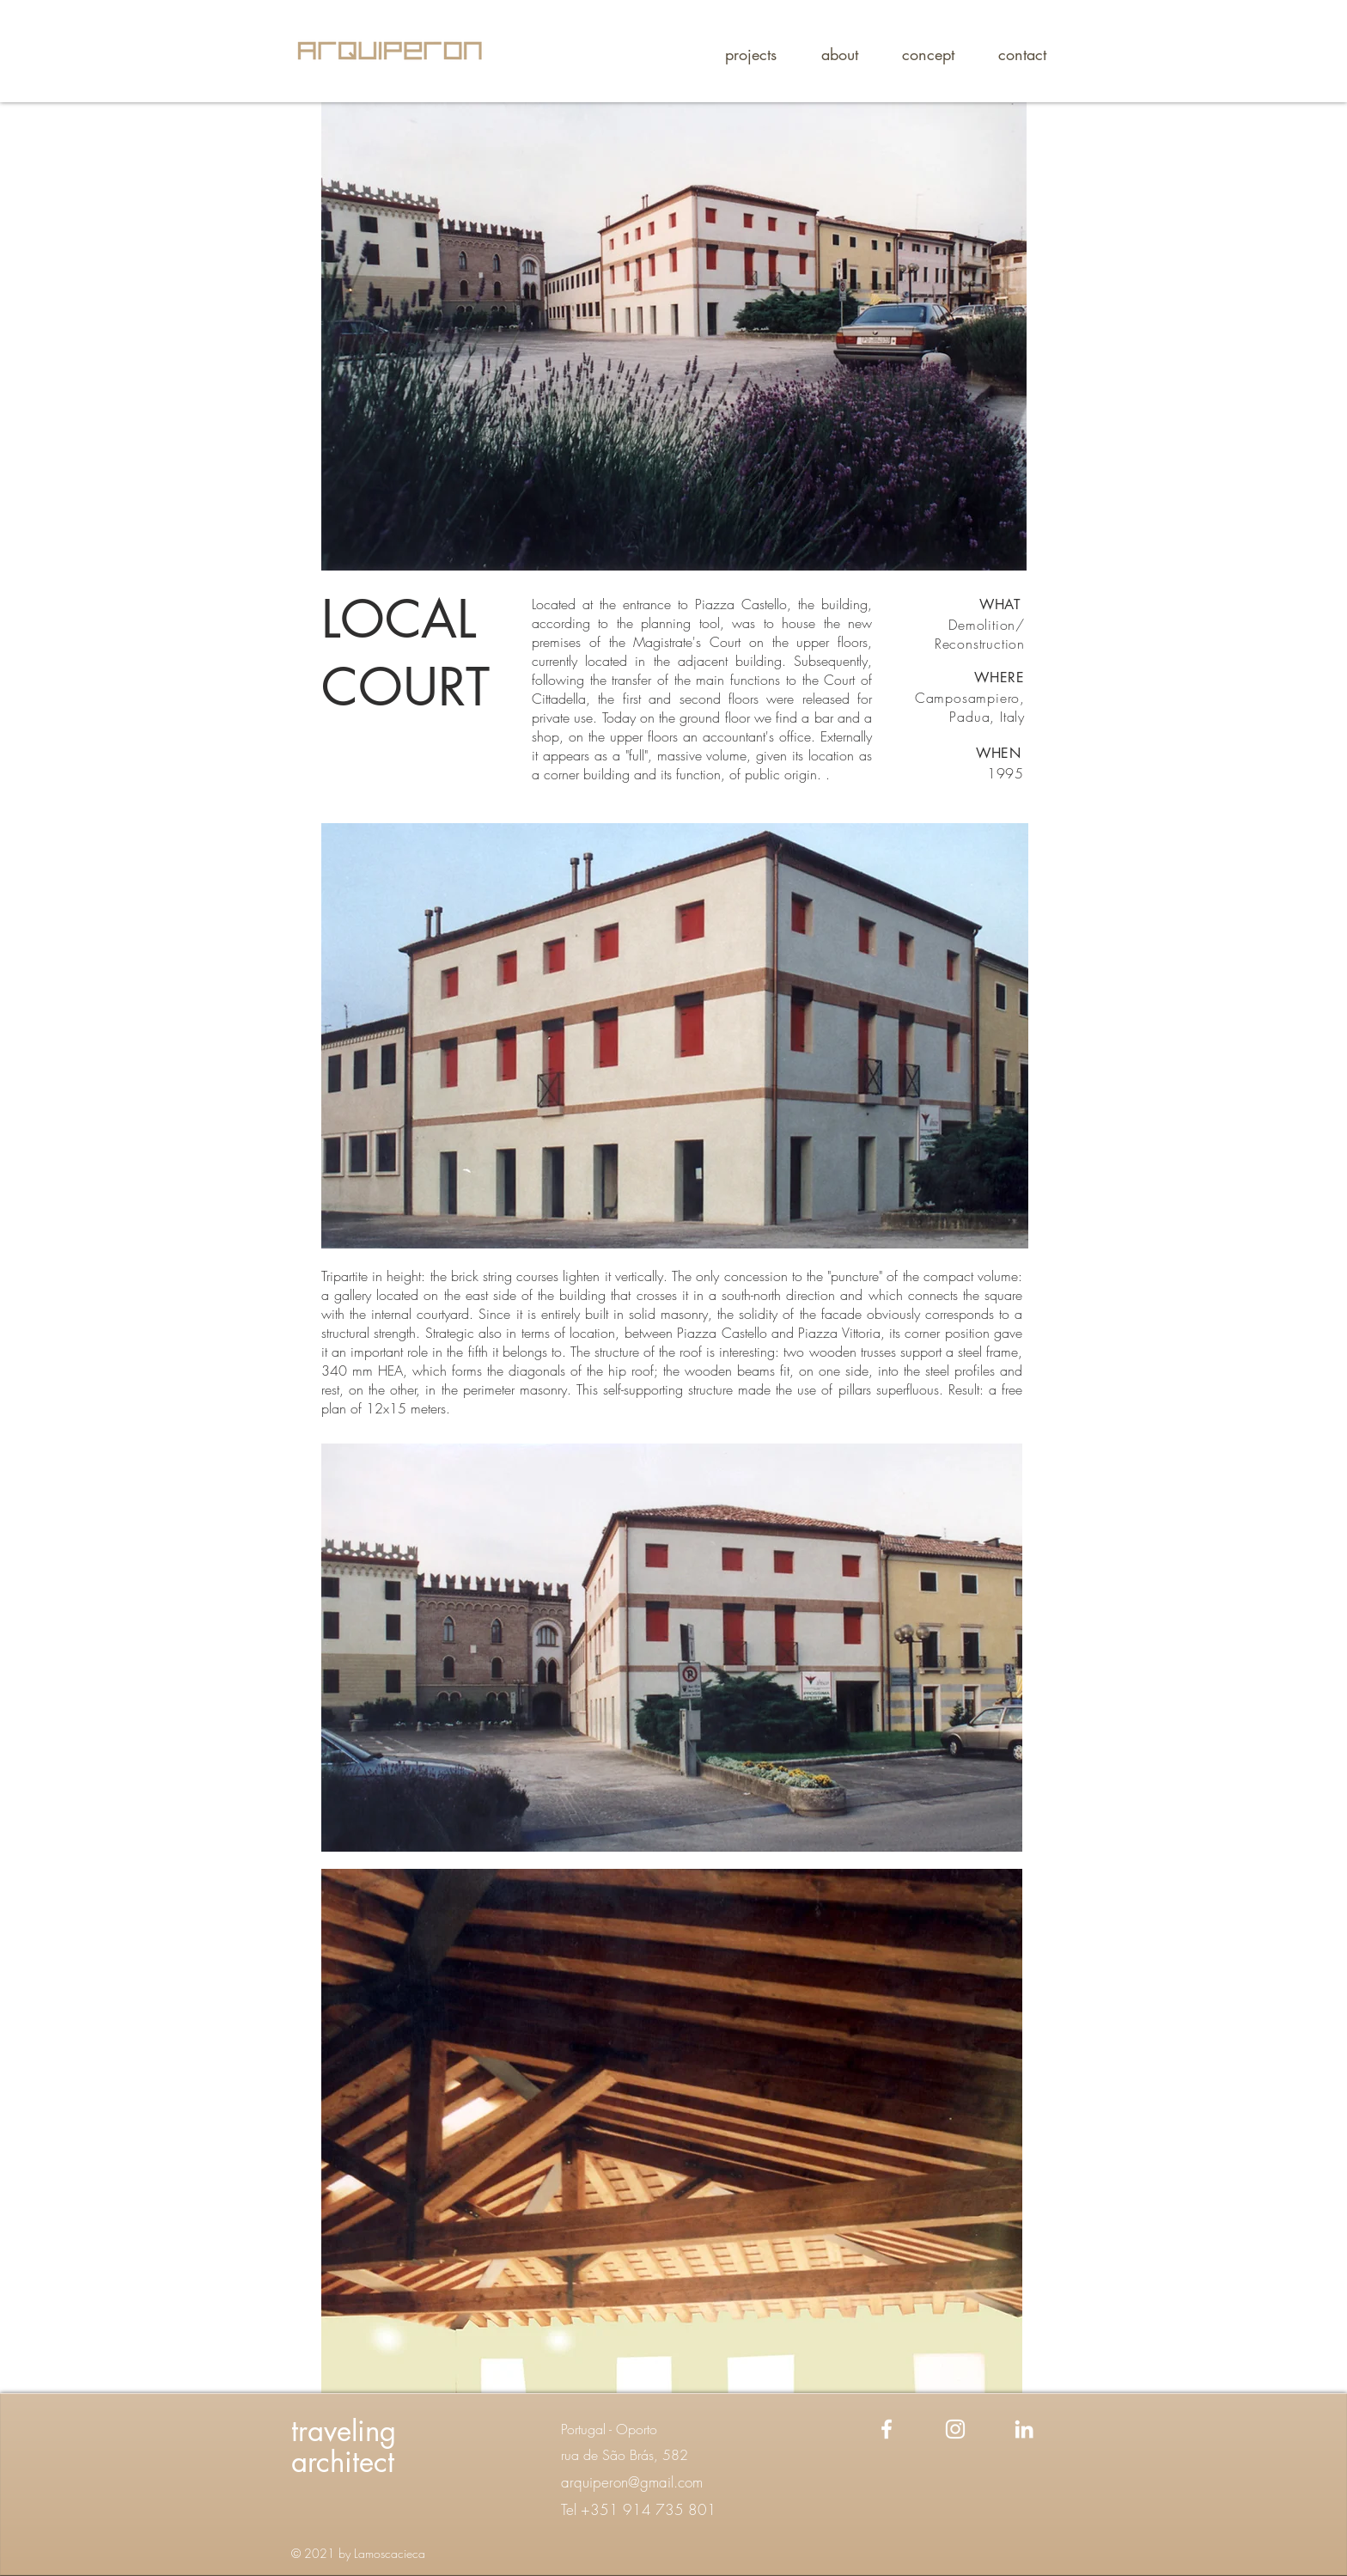 The width and height of the screenshot is (1347, 2576). I want to click on arquiperon@gmail.com, so click(632, 2482).